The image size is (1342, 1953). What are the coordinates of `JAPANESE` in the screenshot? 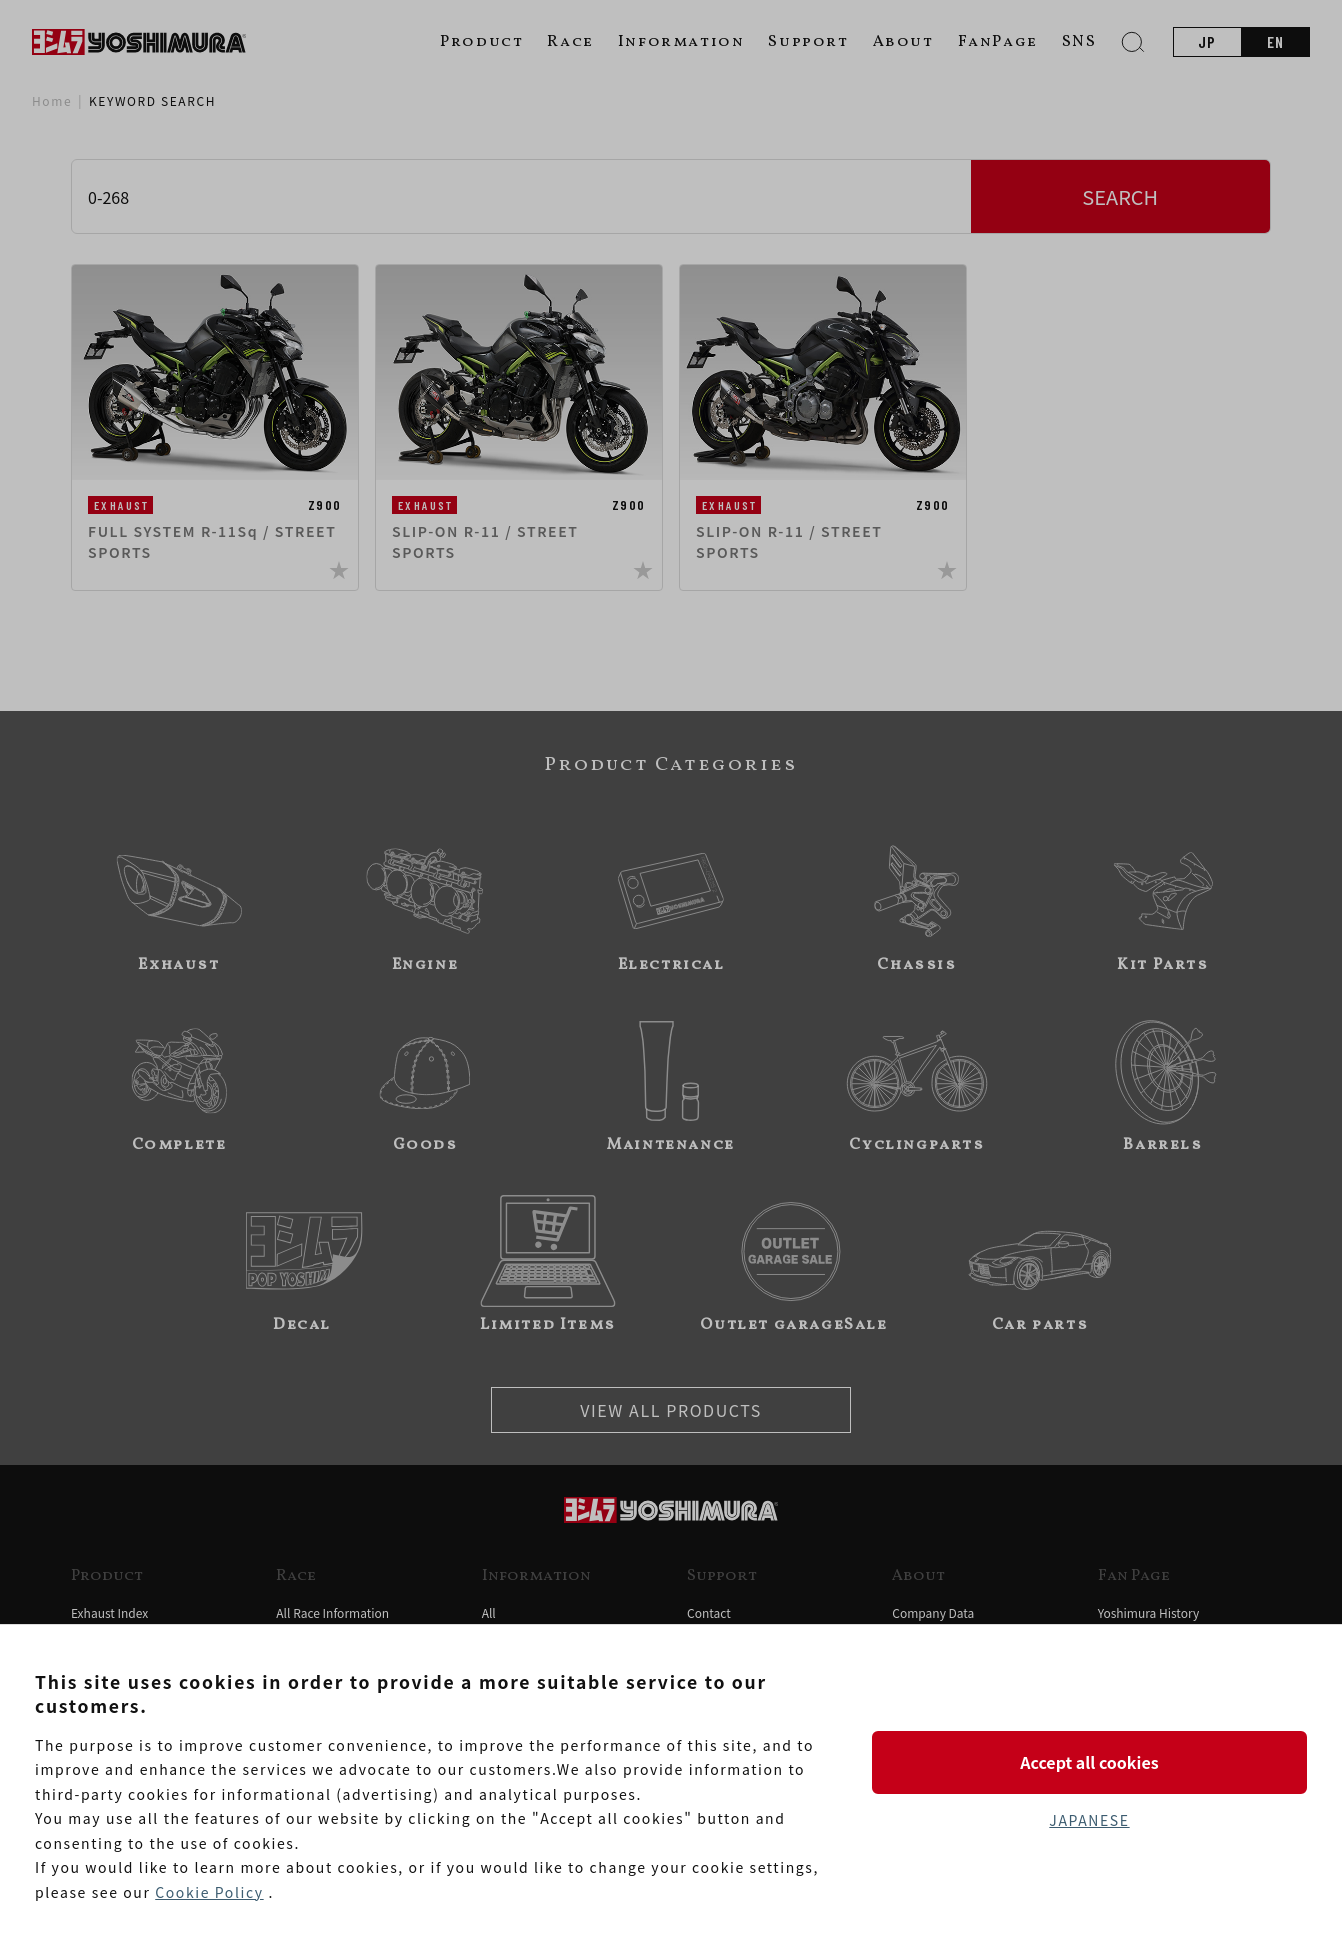 It's located at (1089, 1820).